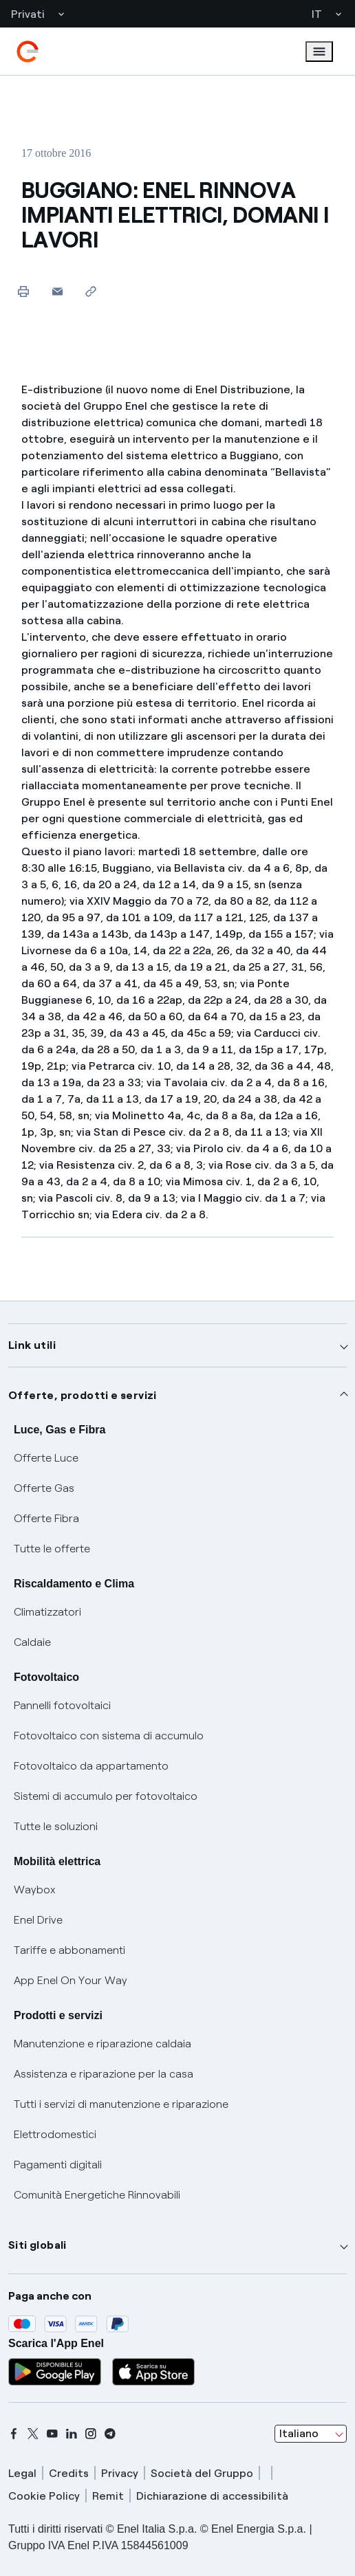 This screenshot has height=2576, width=355. I want to click on Fotovoltaico da appartamento, so click(91, 1765).